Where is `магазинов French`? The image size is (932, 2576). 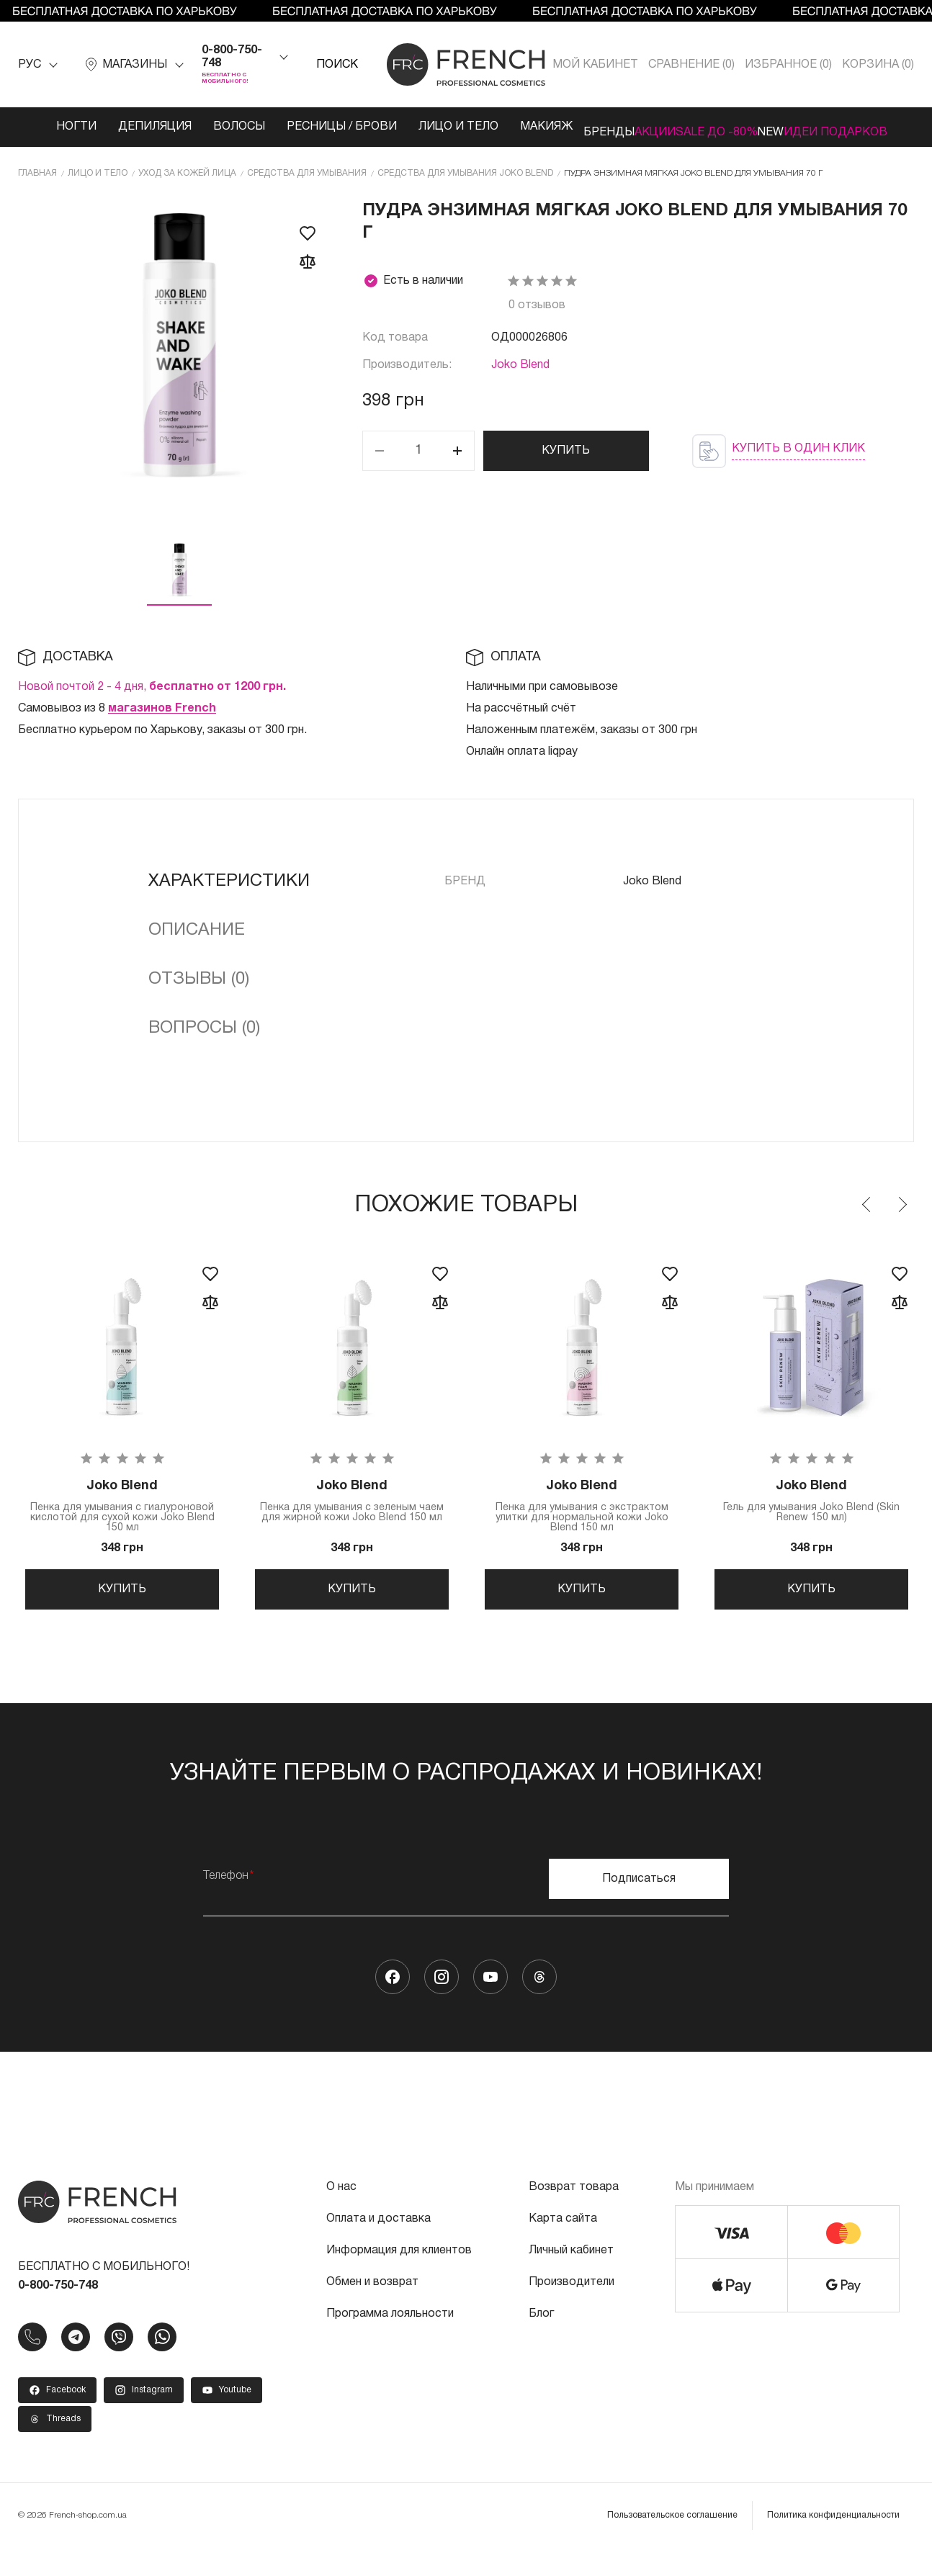 магазинов French is located at coordinates (162, 719).